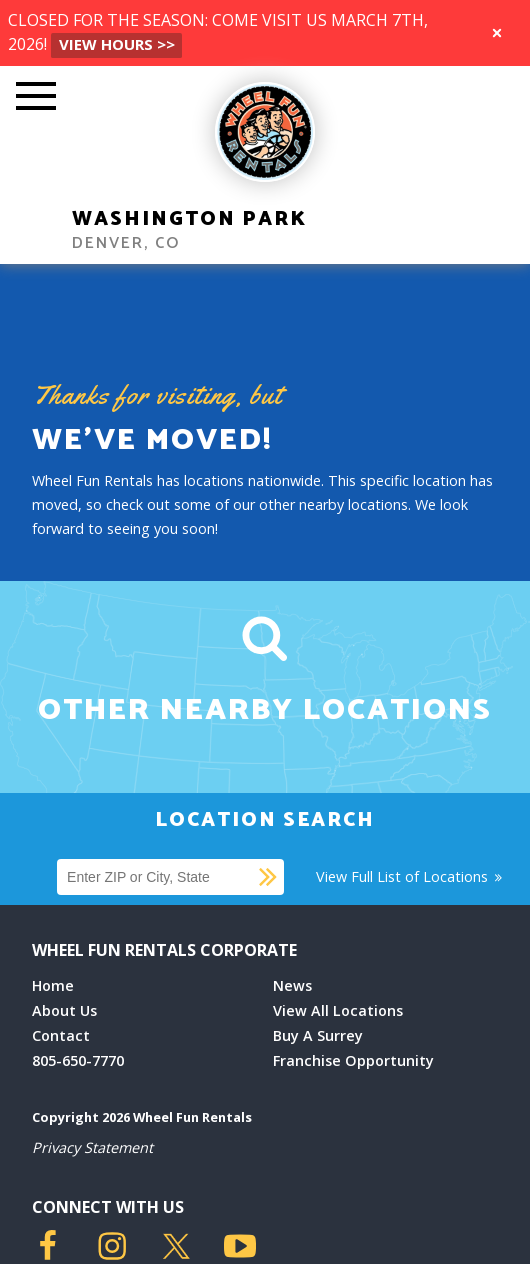 This screenshot has height=1264, width=530. Describe the element at coordinates (338, 1010) in the screenshot. I see `View All Locations` at that location.